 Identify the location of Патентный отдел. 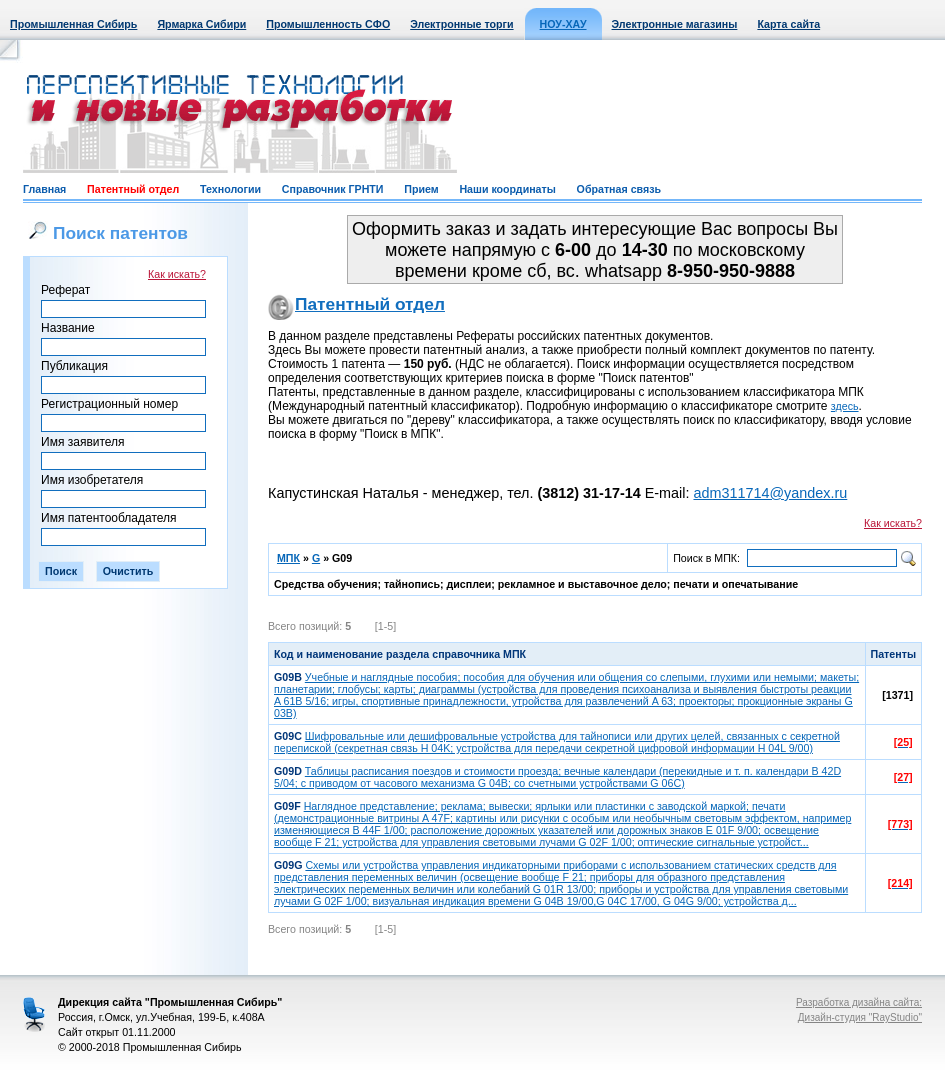
(133, 189).